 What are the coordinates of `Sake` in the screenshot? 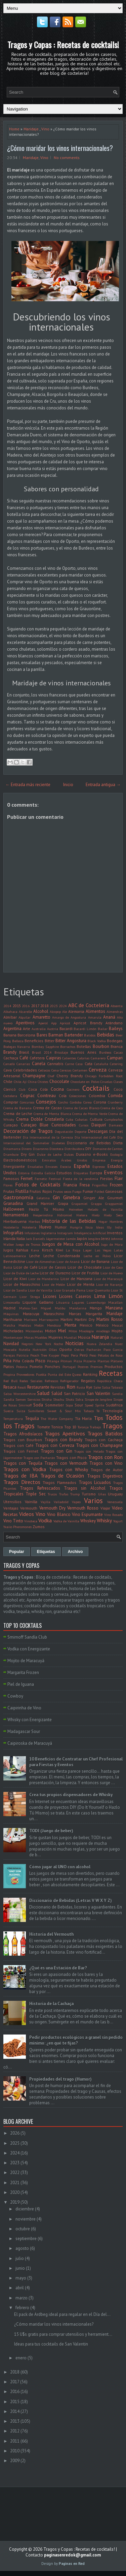 It's located at (97, 1387).